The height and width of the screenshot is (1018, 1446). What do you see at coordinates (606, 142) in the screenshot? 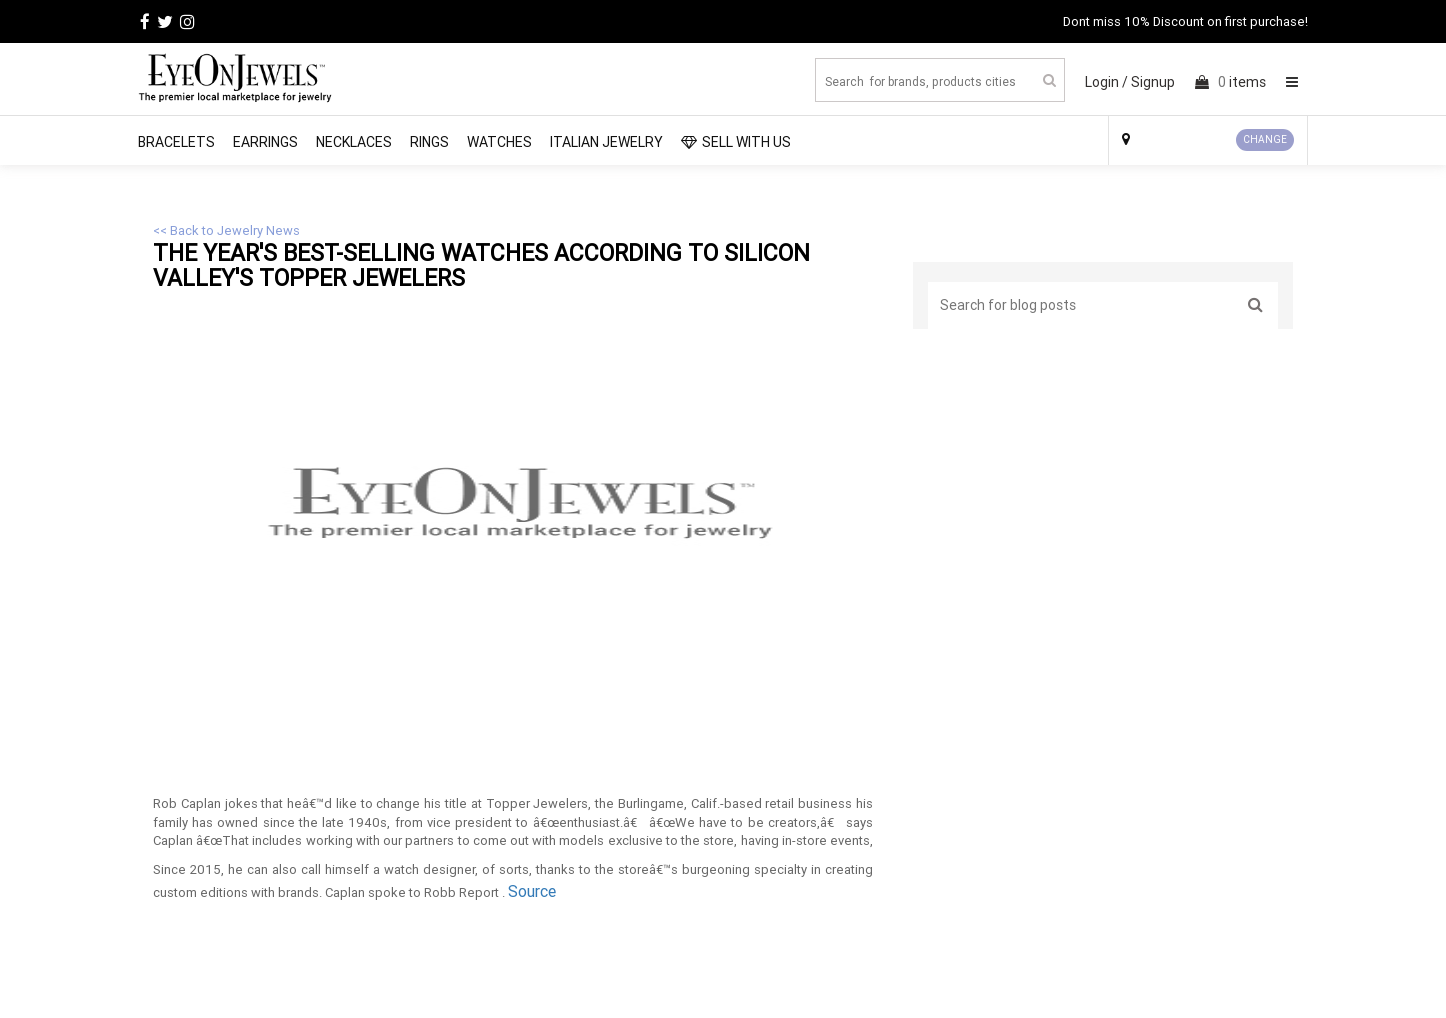
I see `Italian Jewelry` at bounding box center [606, 142].